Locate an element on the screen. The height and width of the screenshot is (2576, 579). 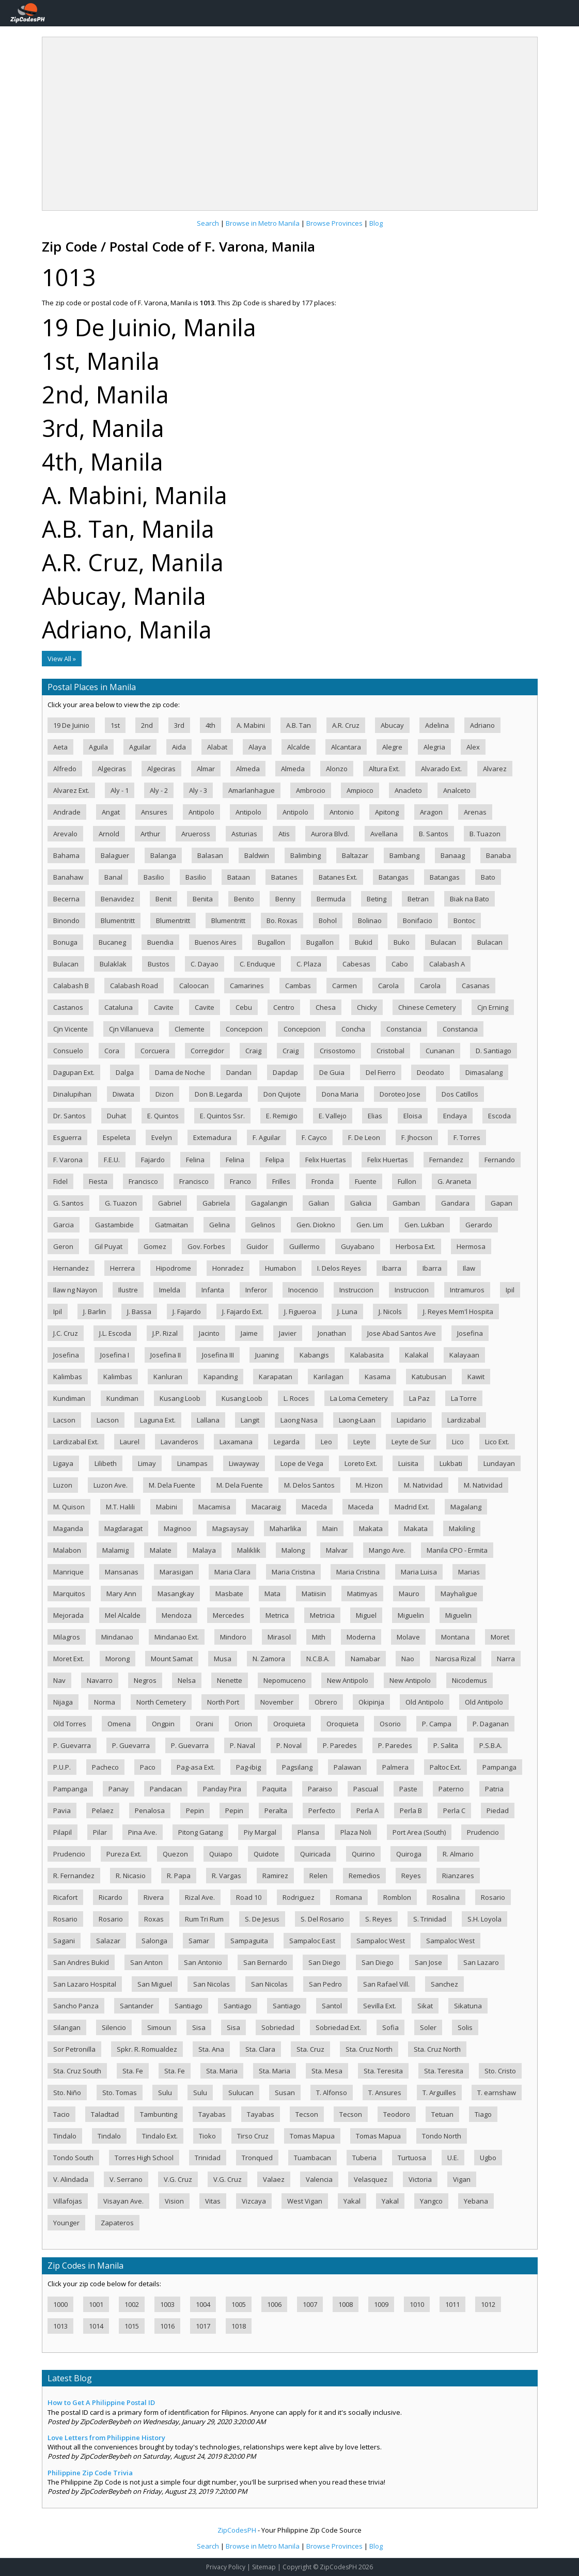
Malamig is located at coordinates (115, 1550).